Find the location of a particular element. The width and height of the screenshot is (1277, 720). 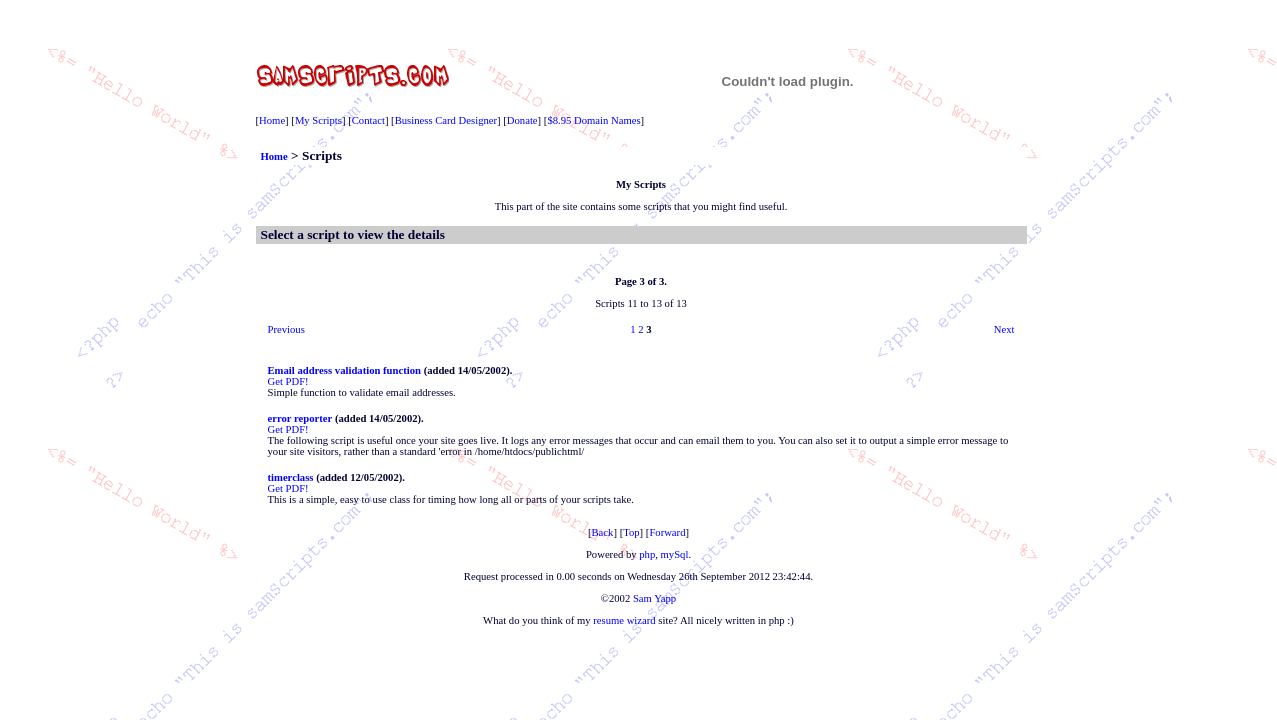

resume wizard is located at coordinates (624, 620).